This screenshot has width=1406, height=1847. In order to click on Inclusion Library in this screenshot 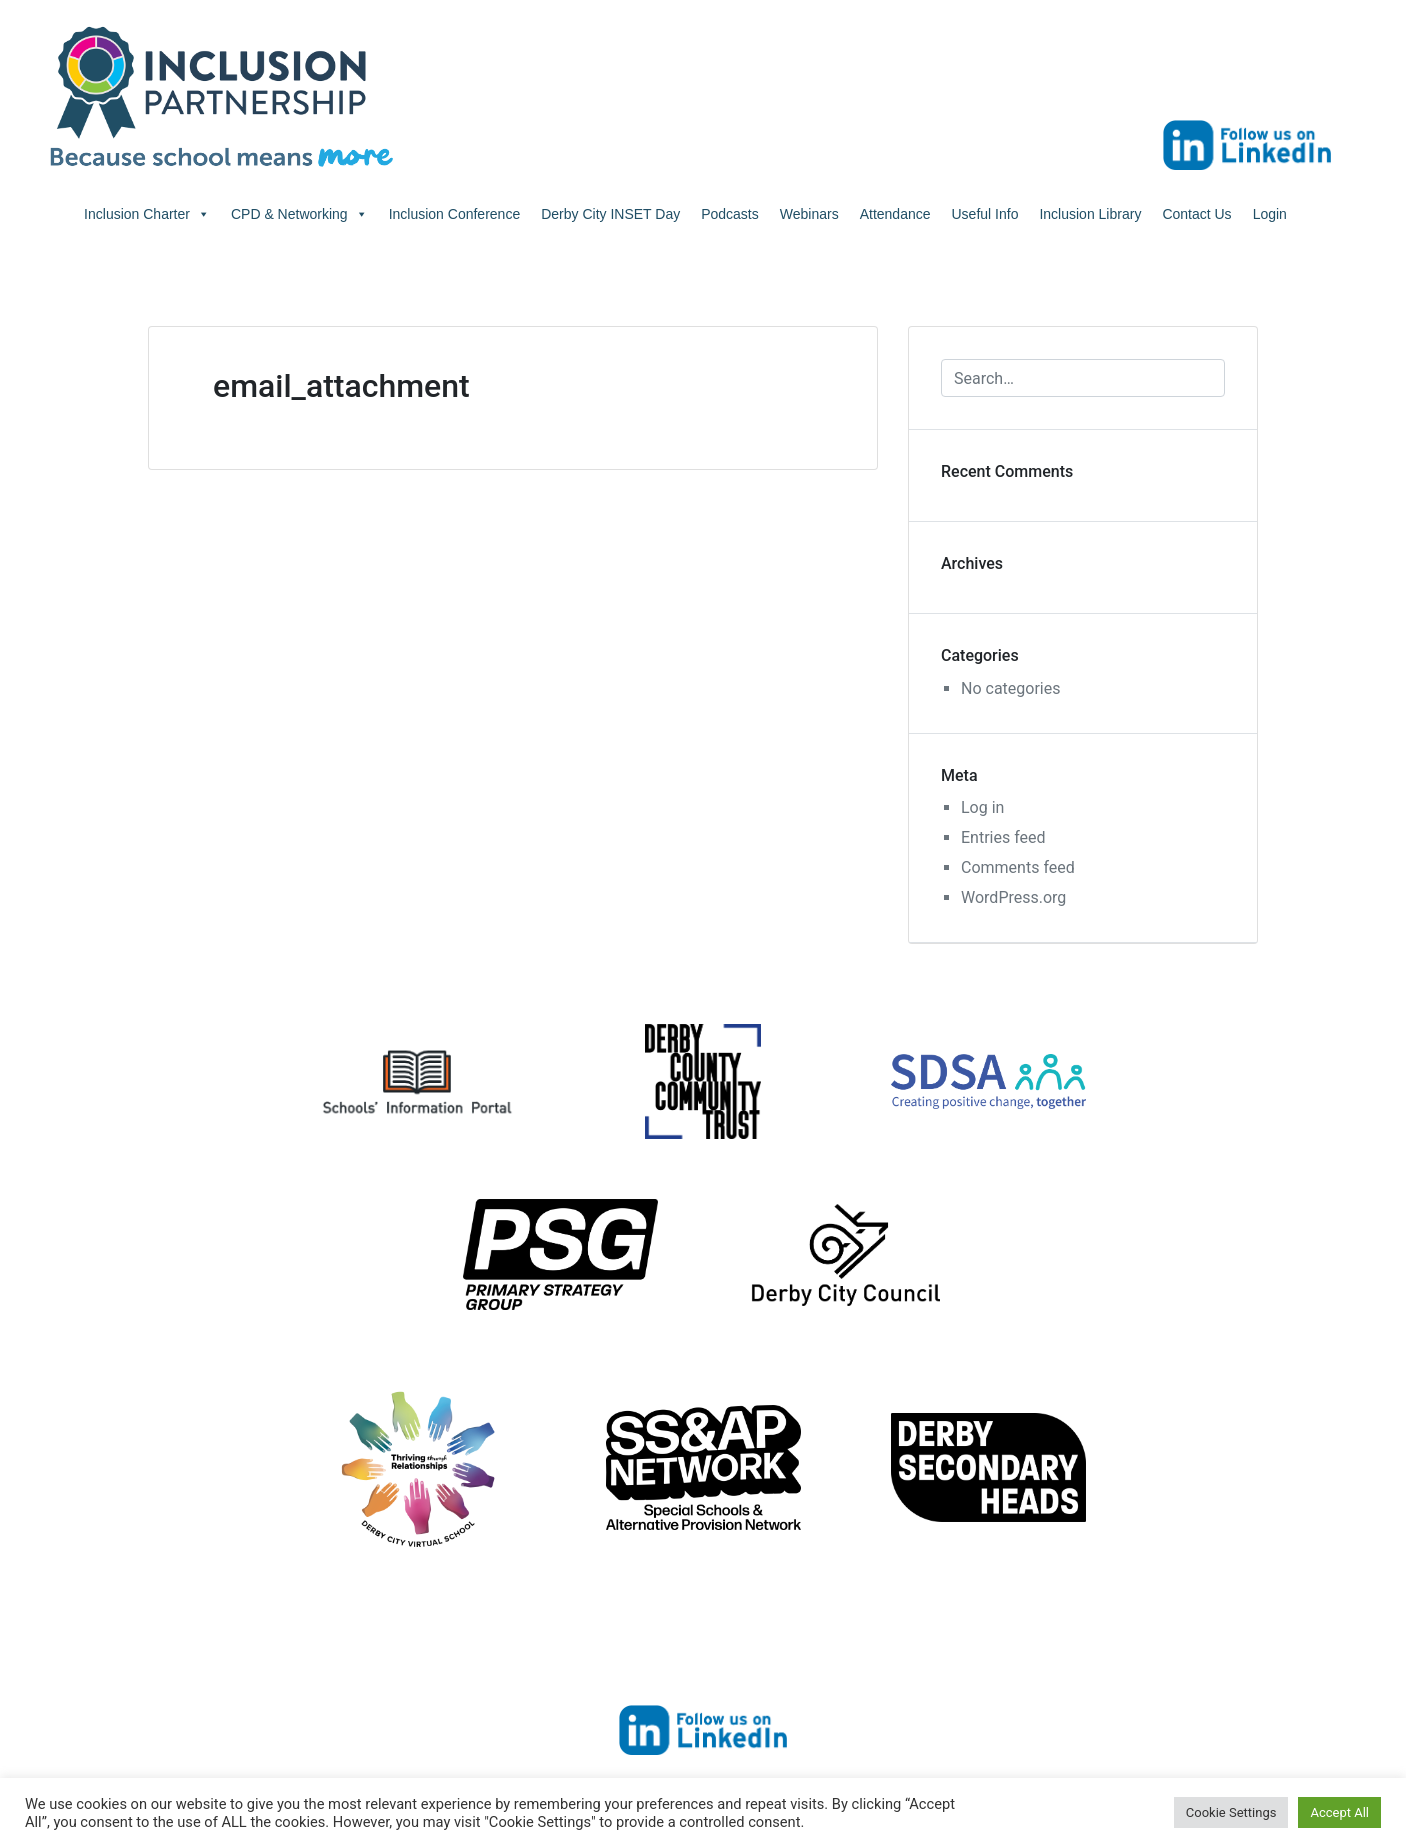, I will do `click(1090, 214)`.